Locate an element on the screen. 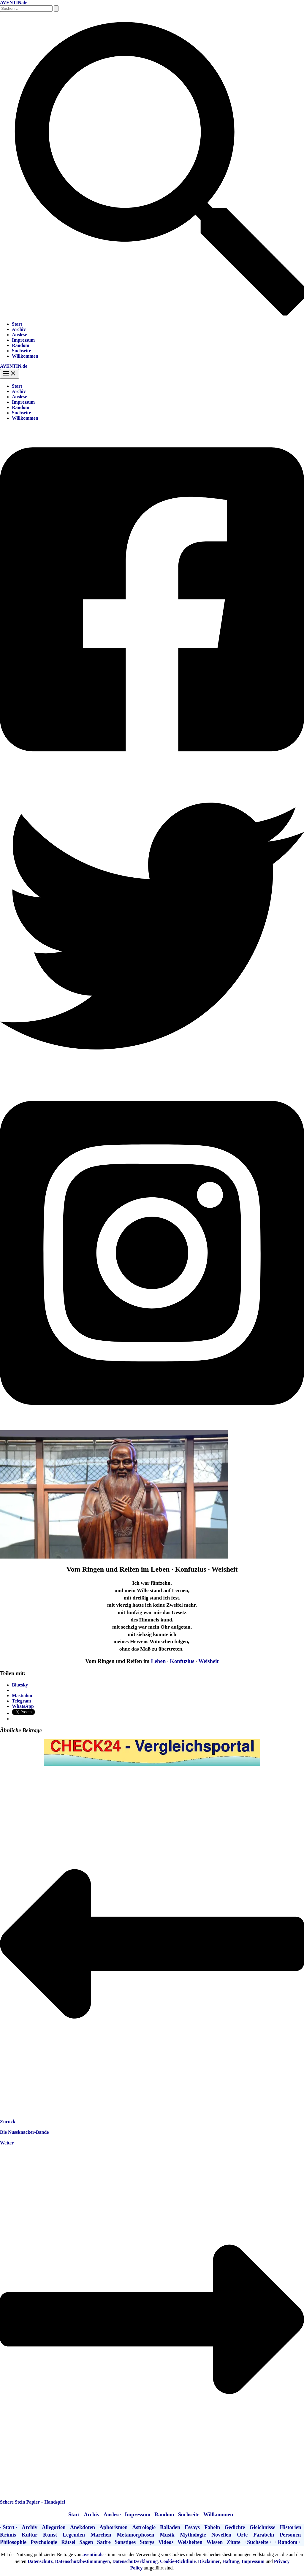 This screenshot has width=304, height=2576. Disclaimer is located at coordinates (209, 2561).